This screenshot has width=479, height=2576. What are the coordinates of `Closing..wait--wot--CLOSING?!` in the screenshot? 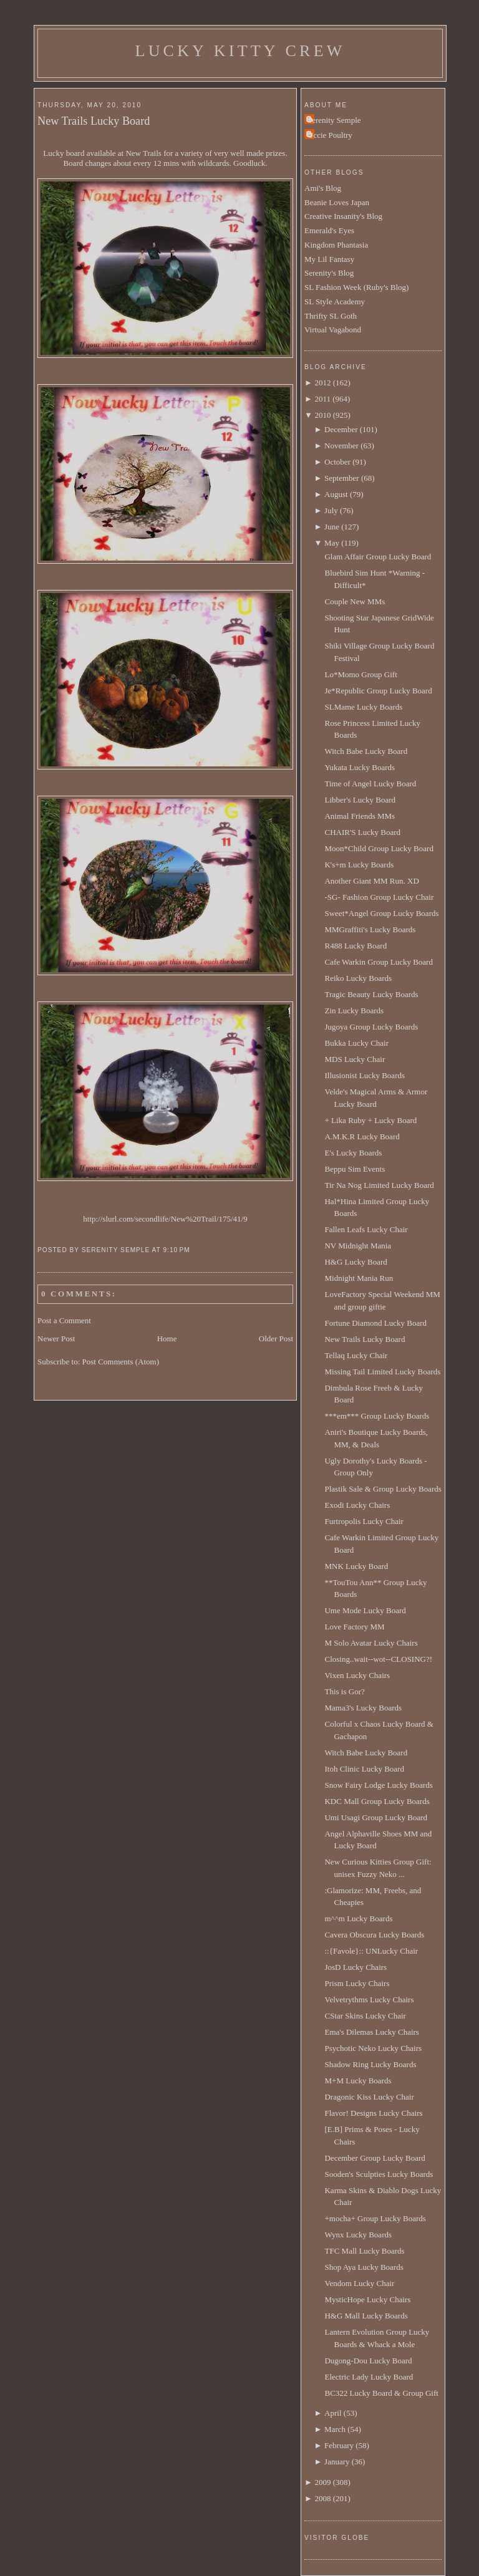 It's located at (378, 1659).